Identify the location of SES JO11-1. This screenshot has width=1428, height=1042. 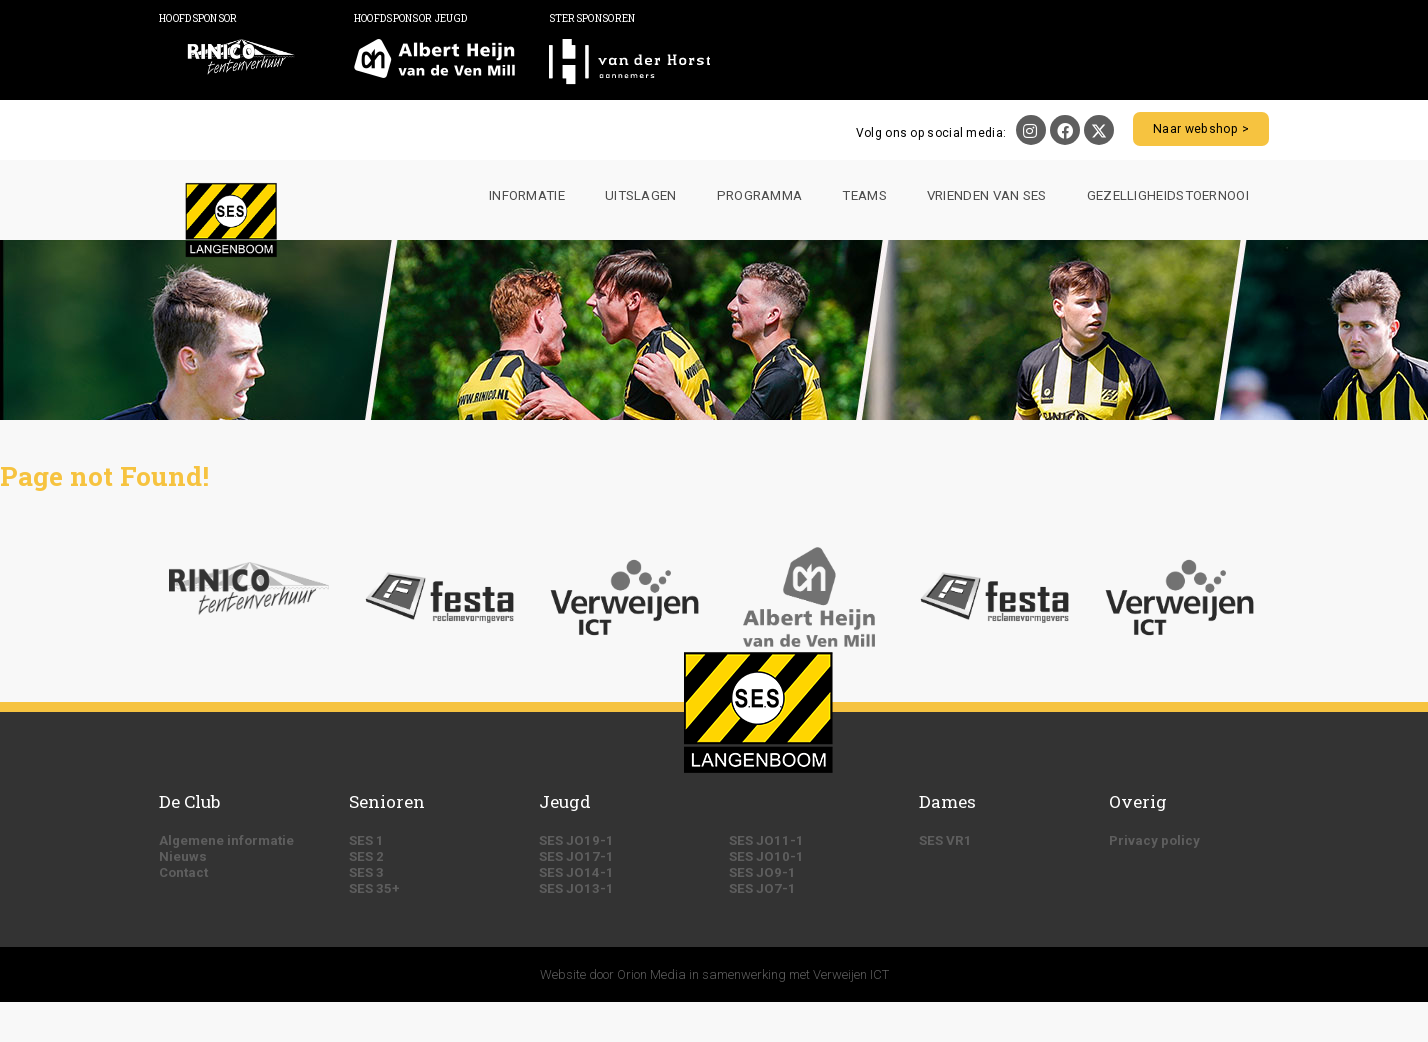
(766, 840).